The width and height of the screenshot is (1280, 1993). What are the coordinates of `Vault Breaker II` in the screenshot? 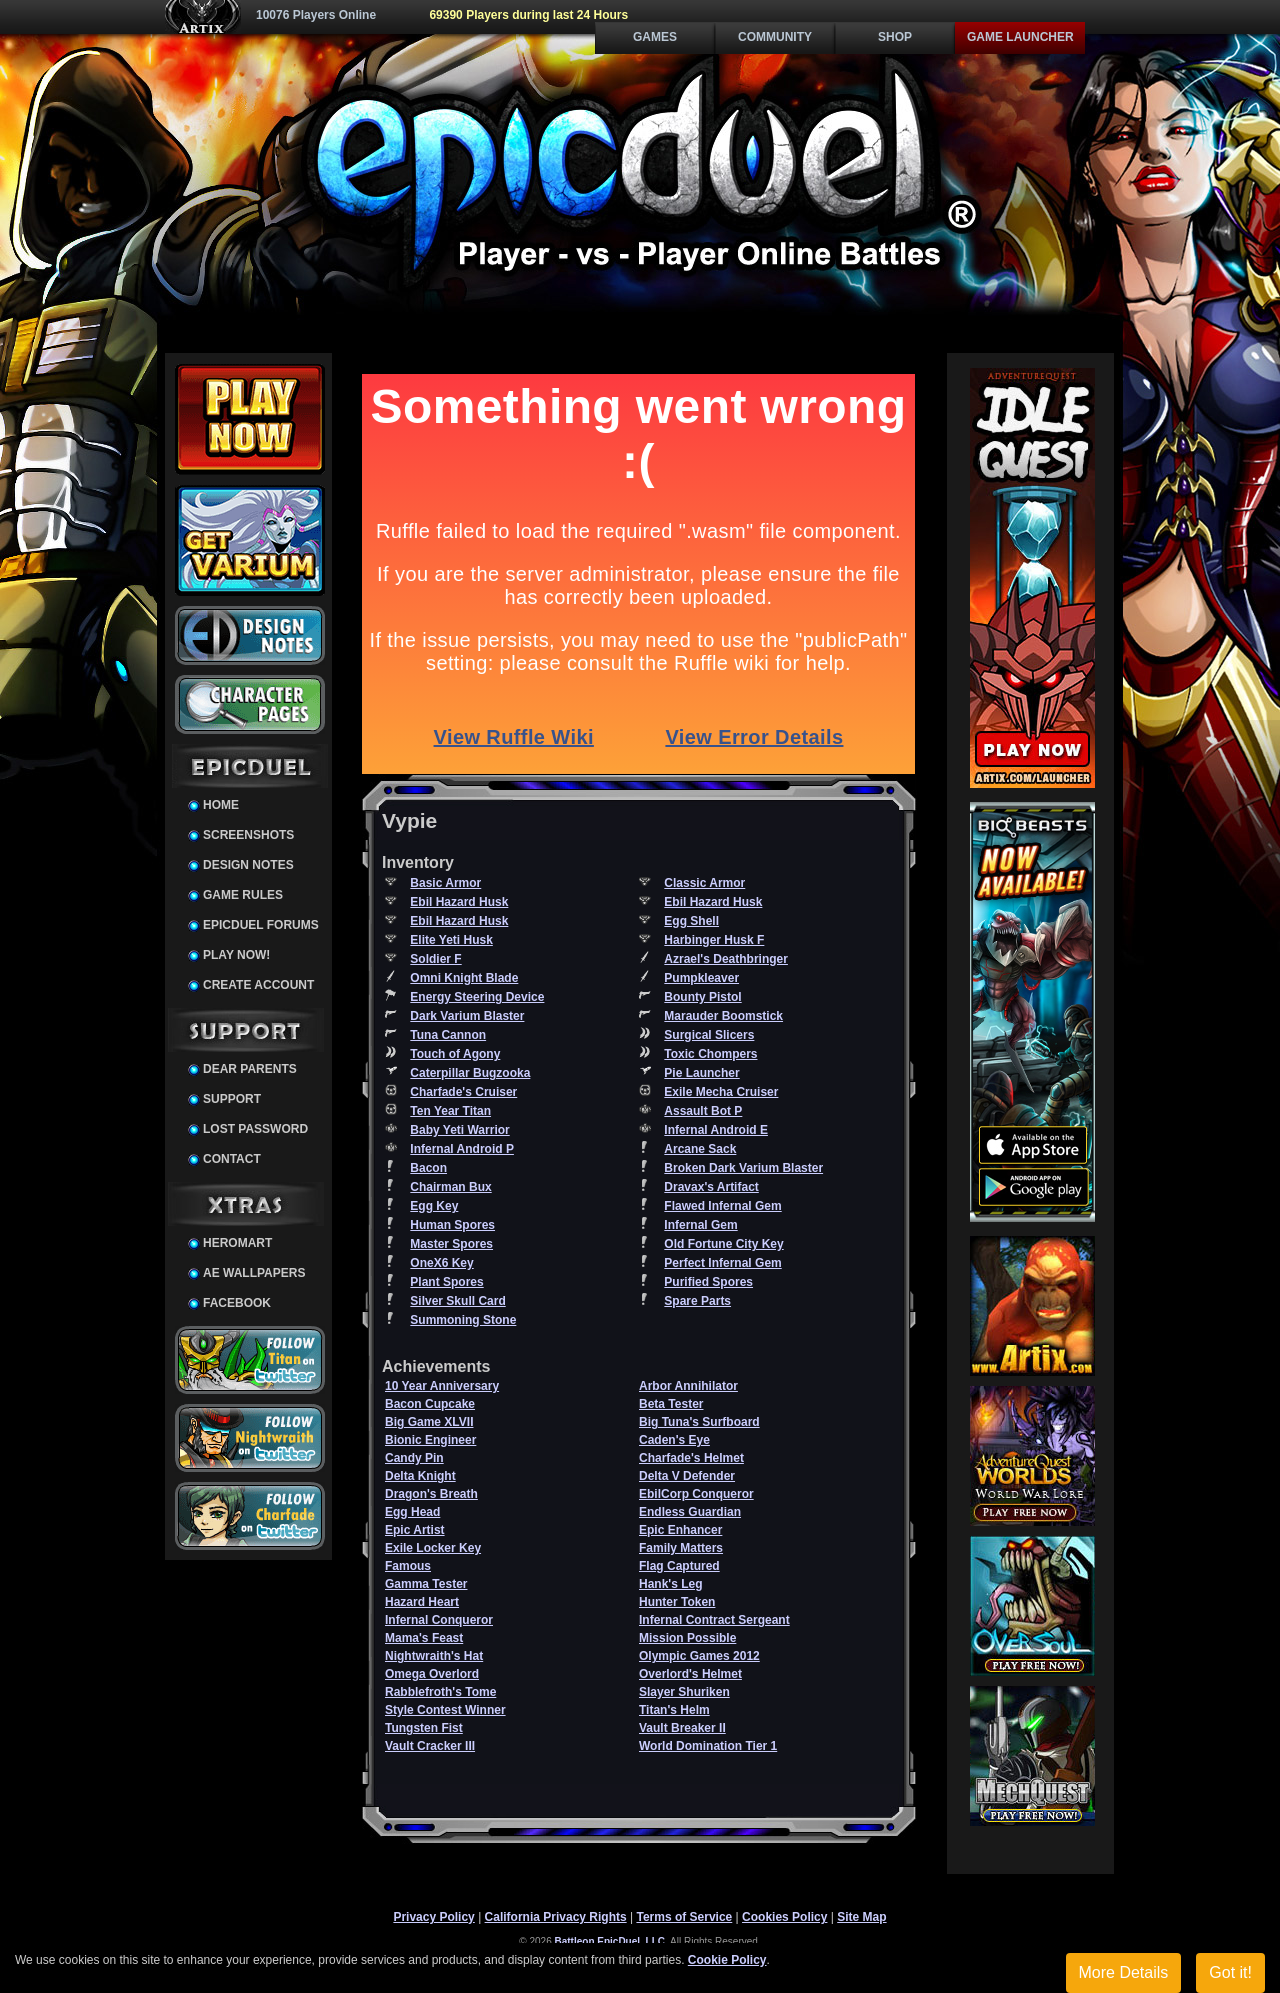 It's located at (682, 1728).